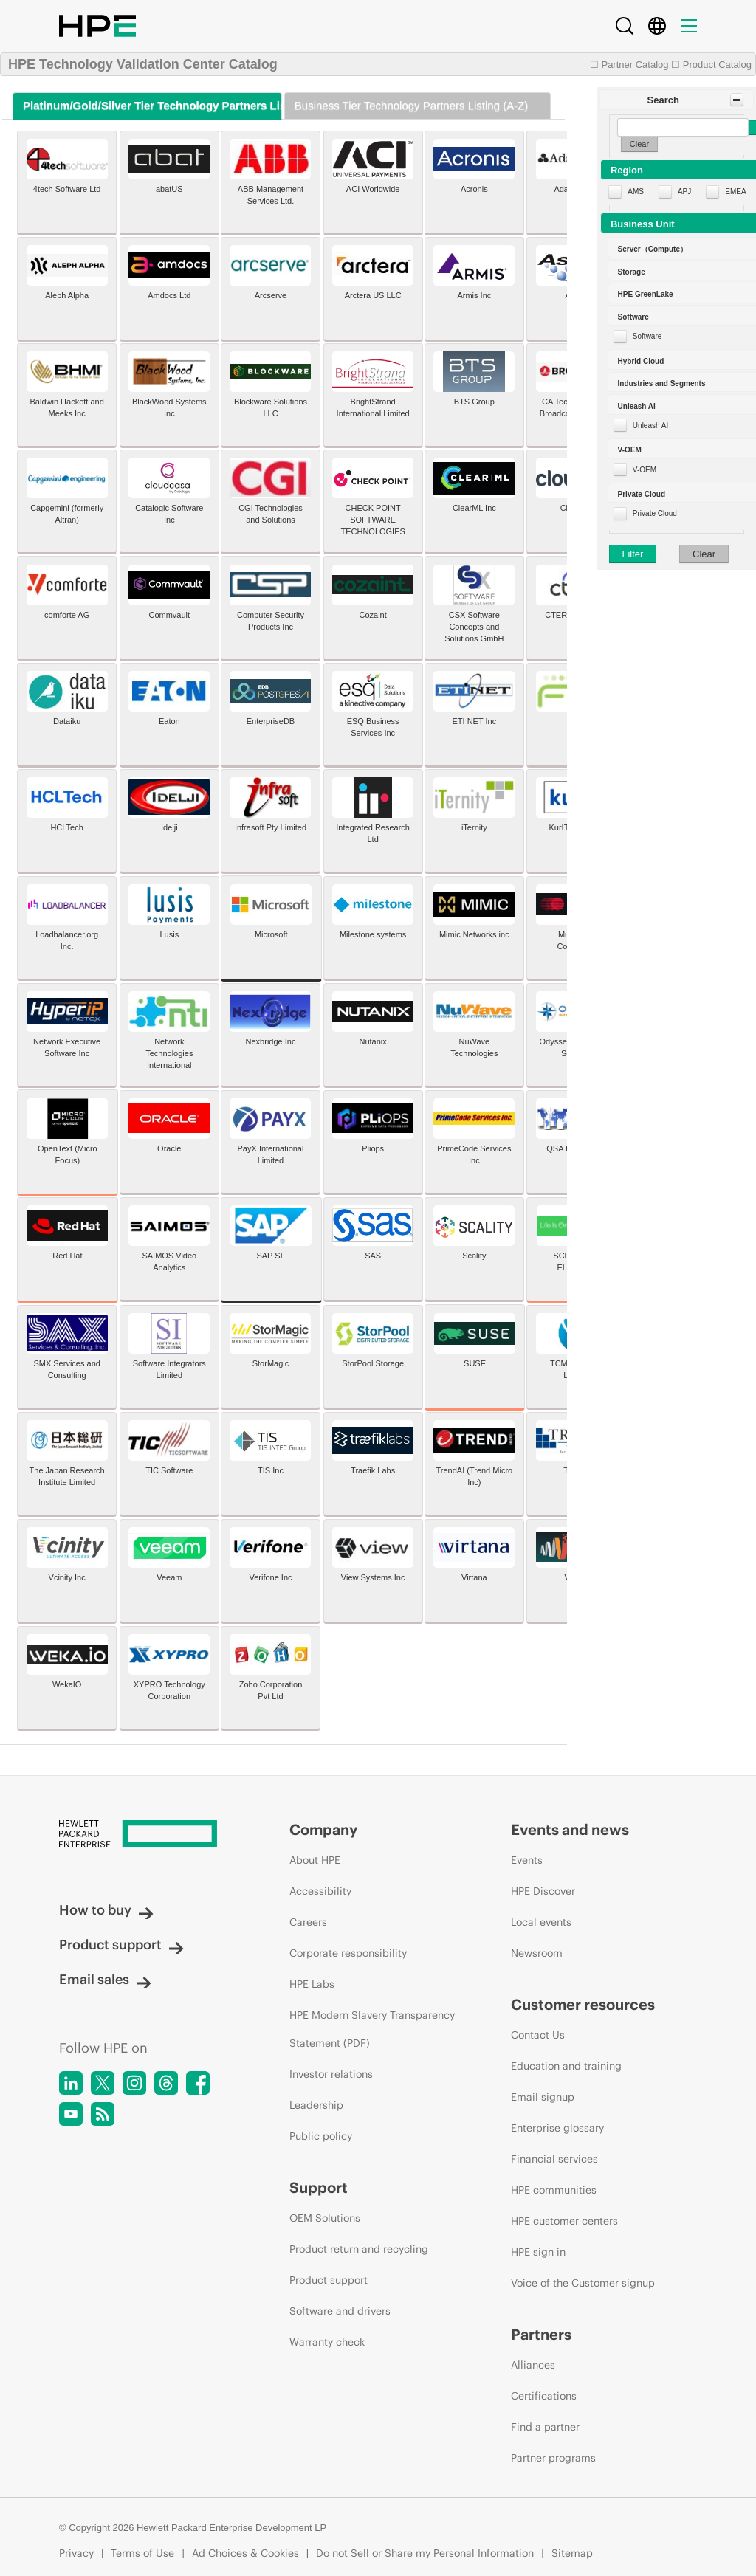 This screenshot has width=756, height=2576. What do you see at coordinates (348, 1953) in the screenshot?
I see `Corporate responsibility` at bounding box center [348, 1953].